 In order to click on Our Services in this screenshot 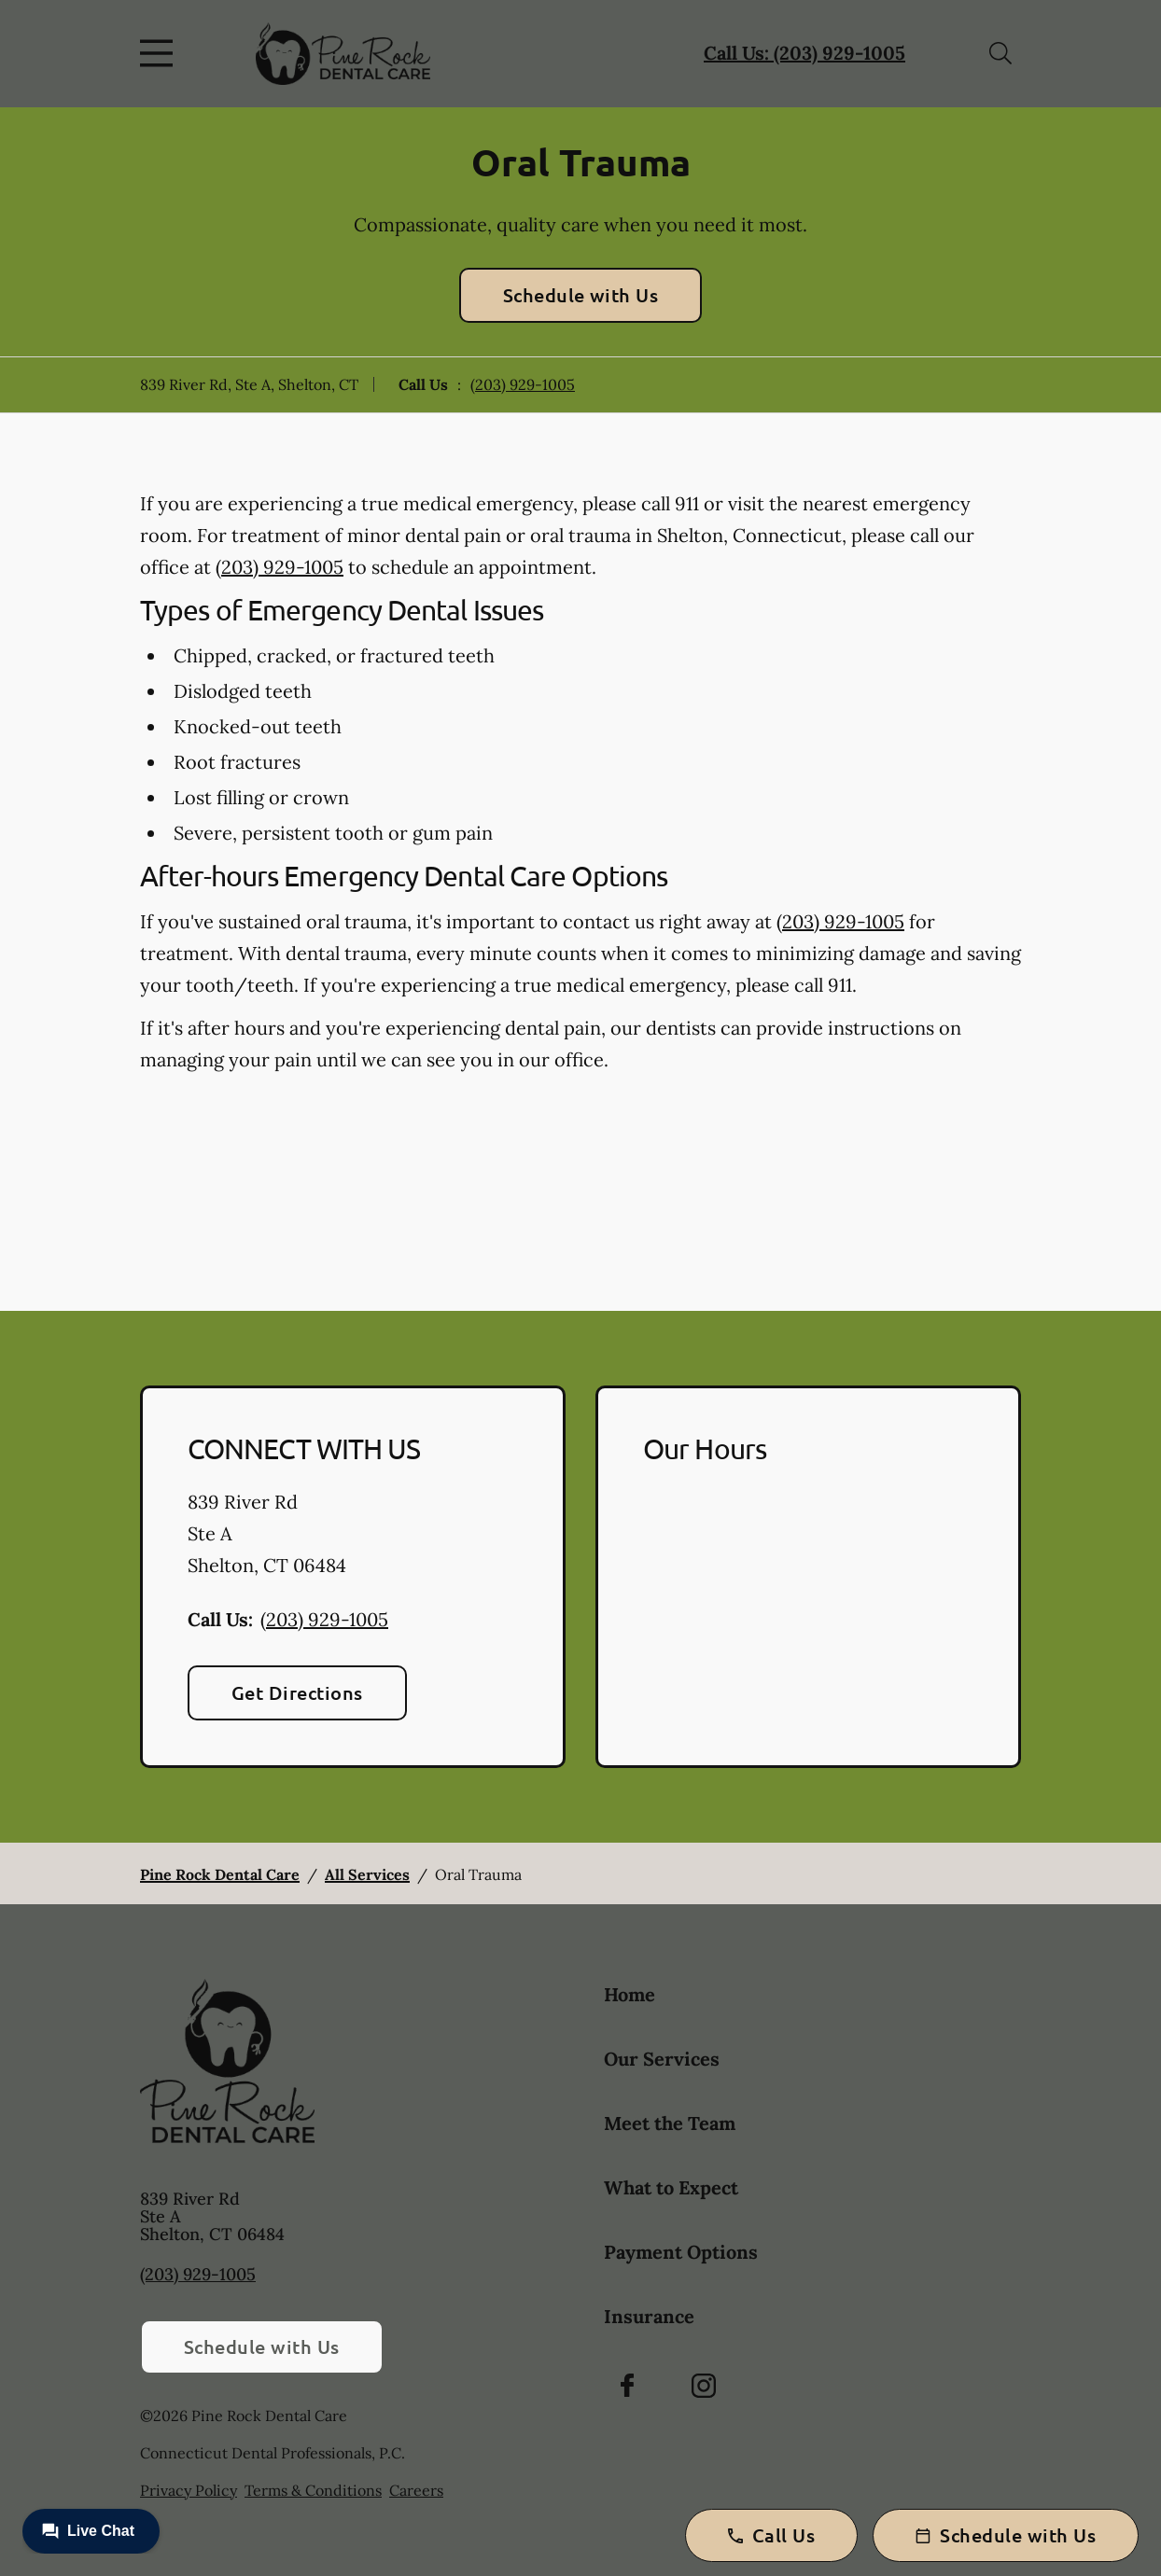, I will do `click(662, 2058)`.